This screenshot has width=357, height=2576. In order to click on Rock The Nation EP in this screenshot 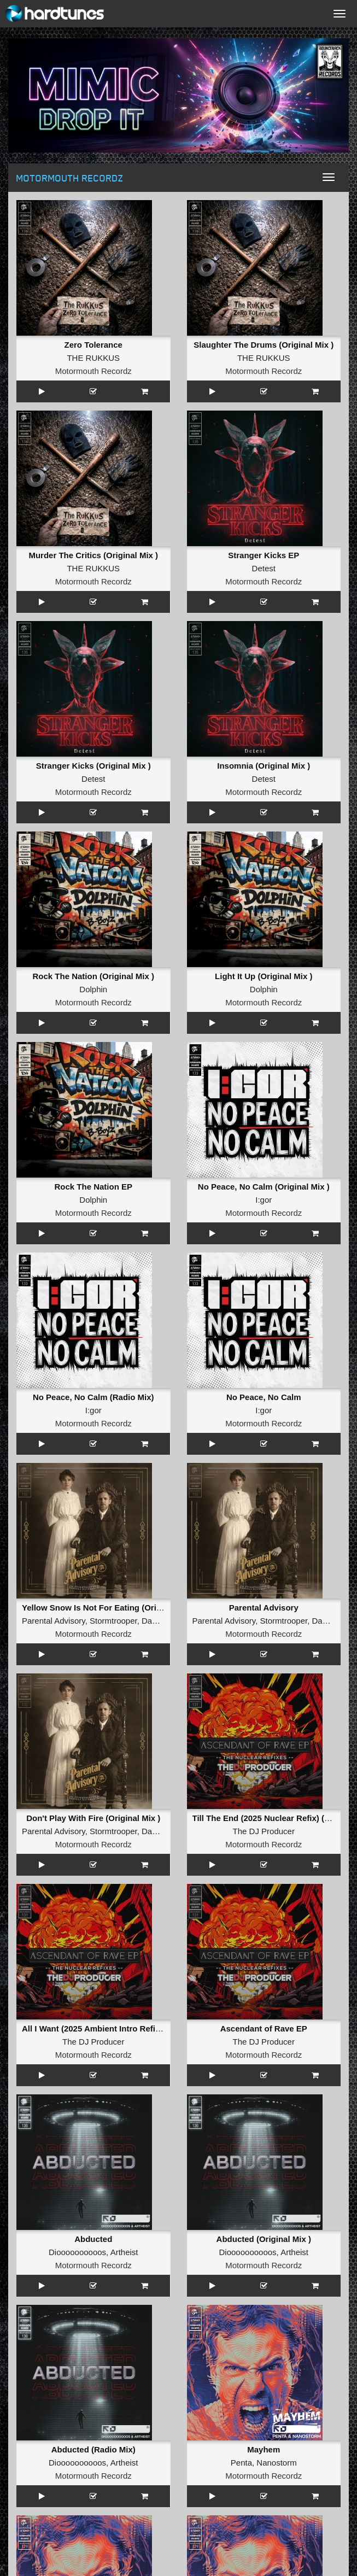, I will do `click(93, 1186)`.